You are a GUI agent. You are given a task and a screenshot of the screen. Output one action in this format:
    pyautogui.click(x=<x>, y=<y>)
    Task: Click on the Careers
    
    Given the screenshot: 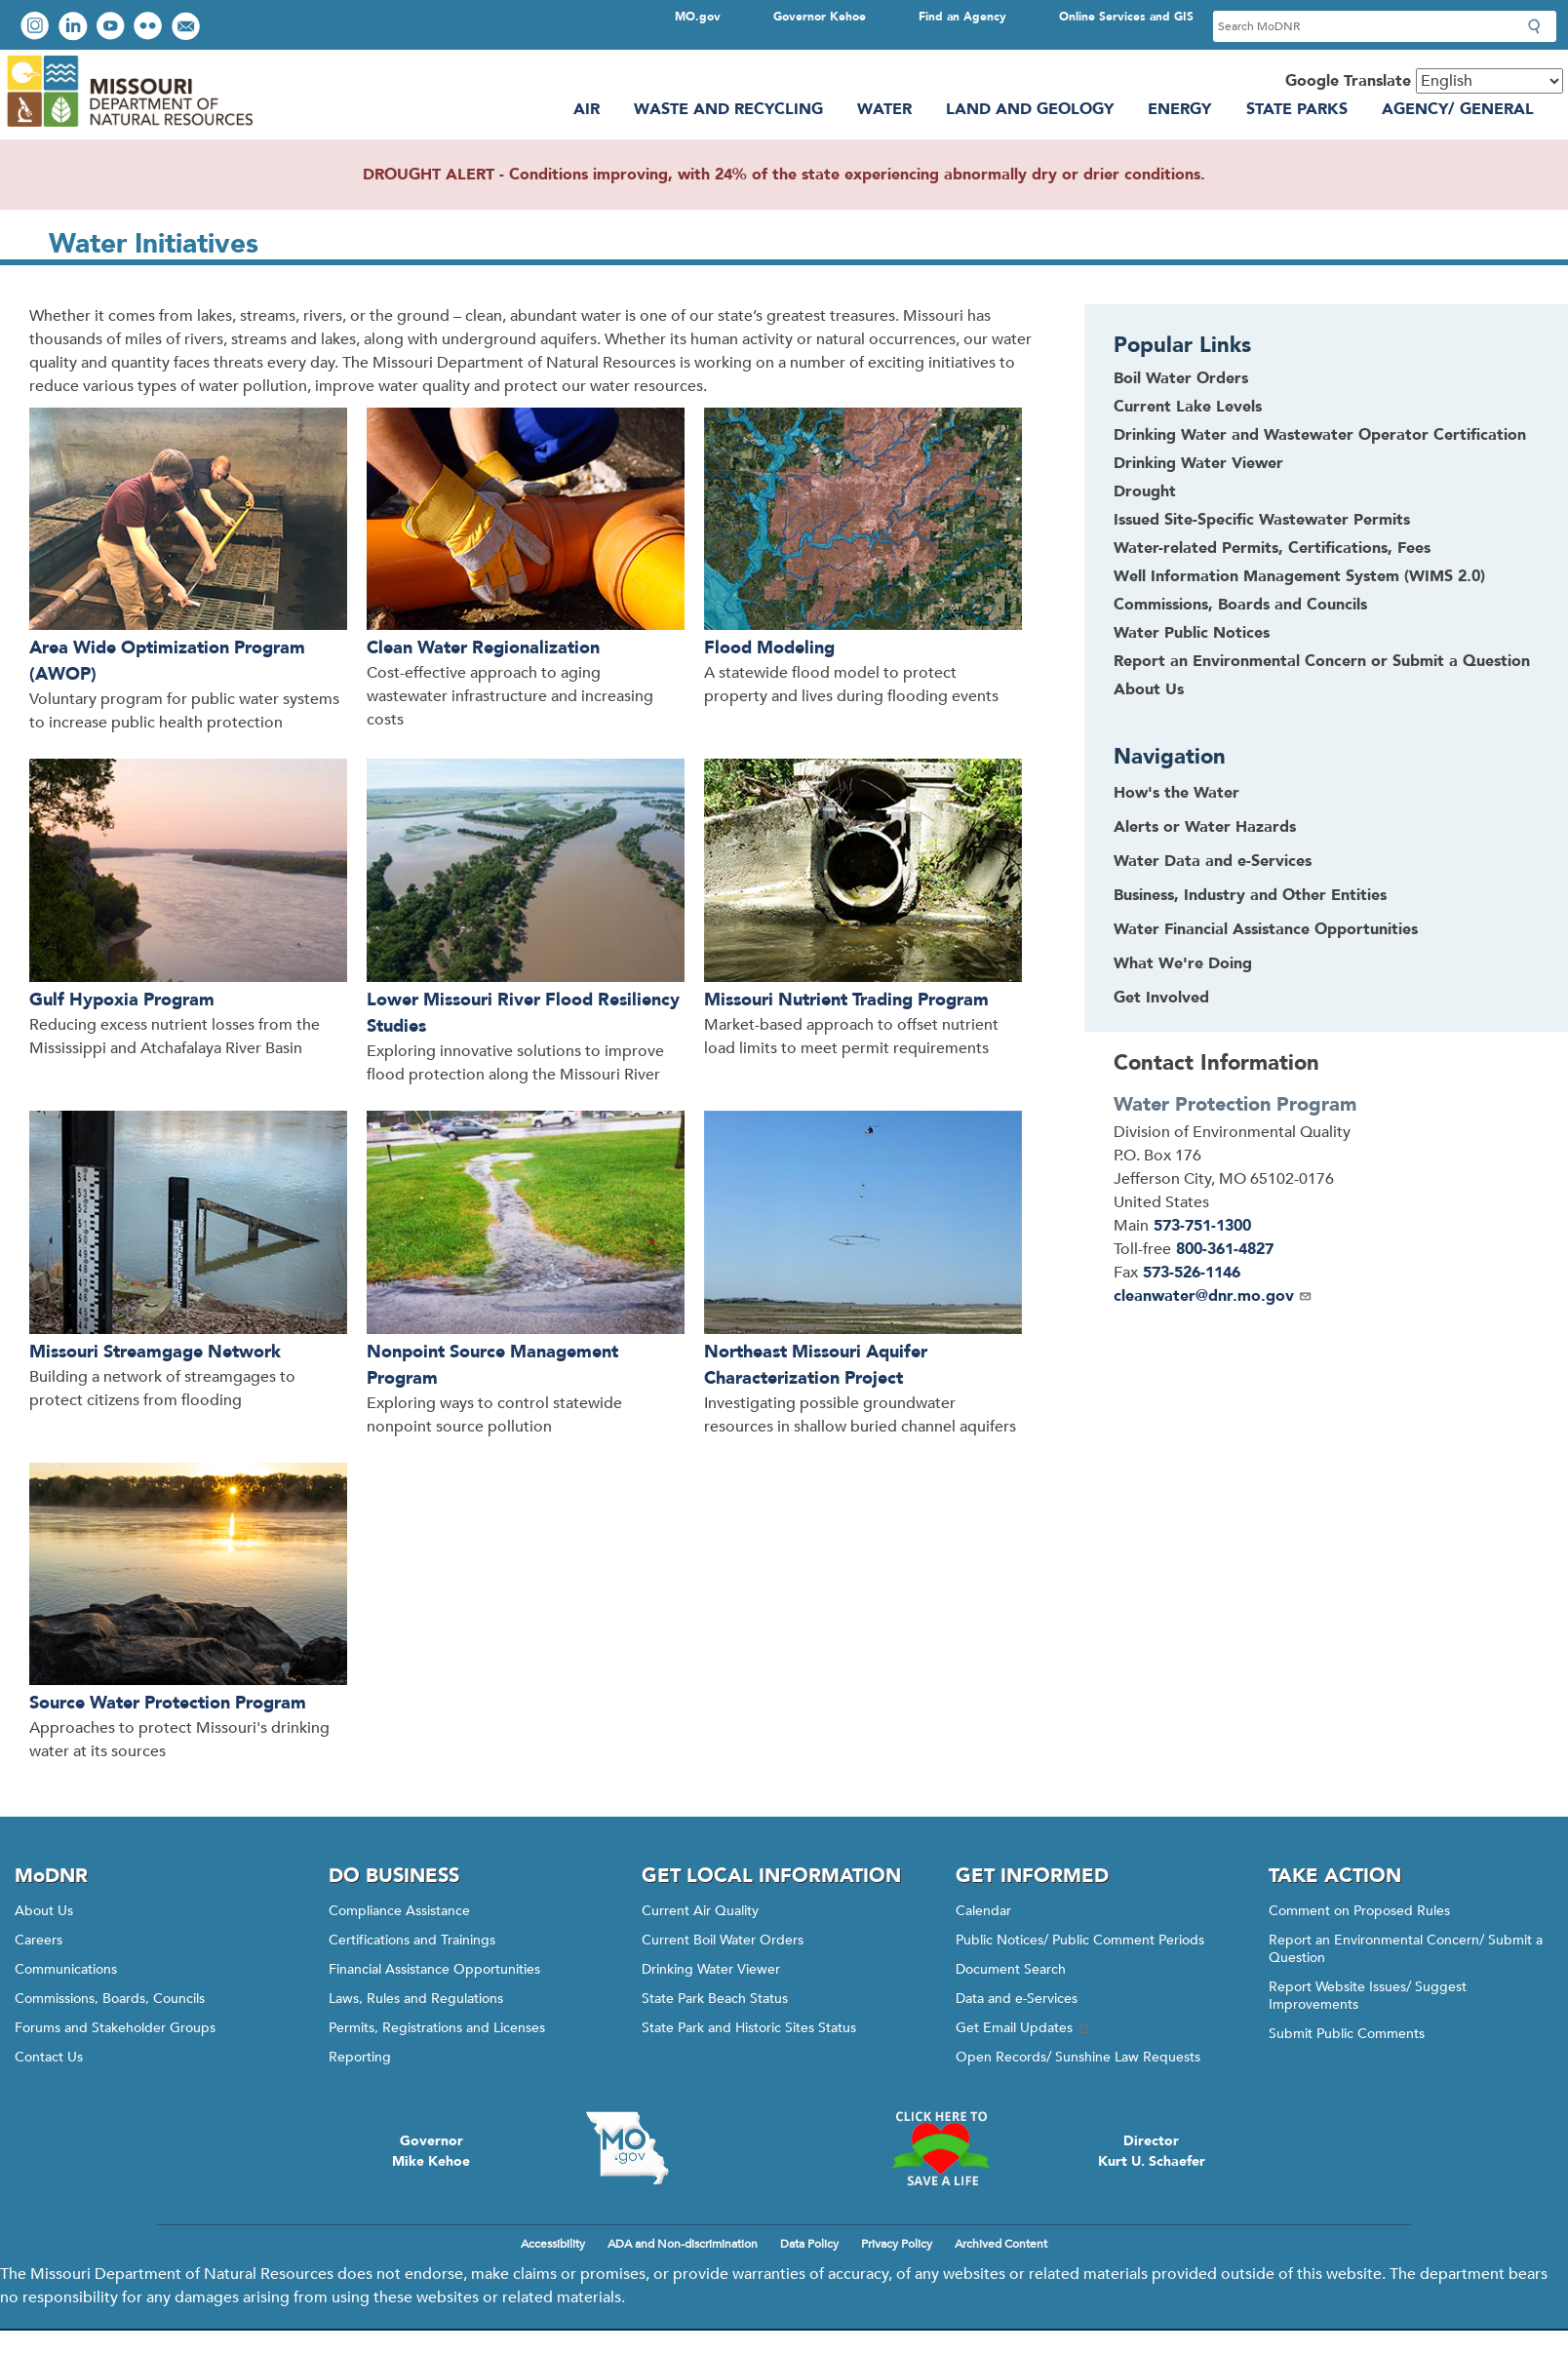 What is the action you would take?
    pyautogui.click(x=38, y=1940)
    